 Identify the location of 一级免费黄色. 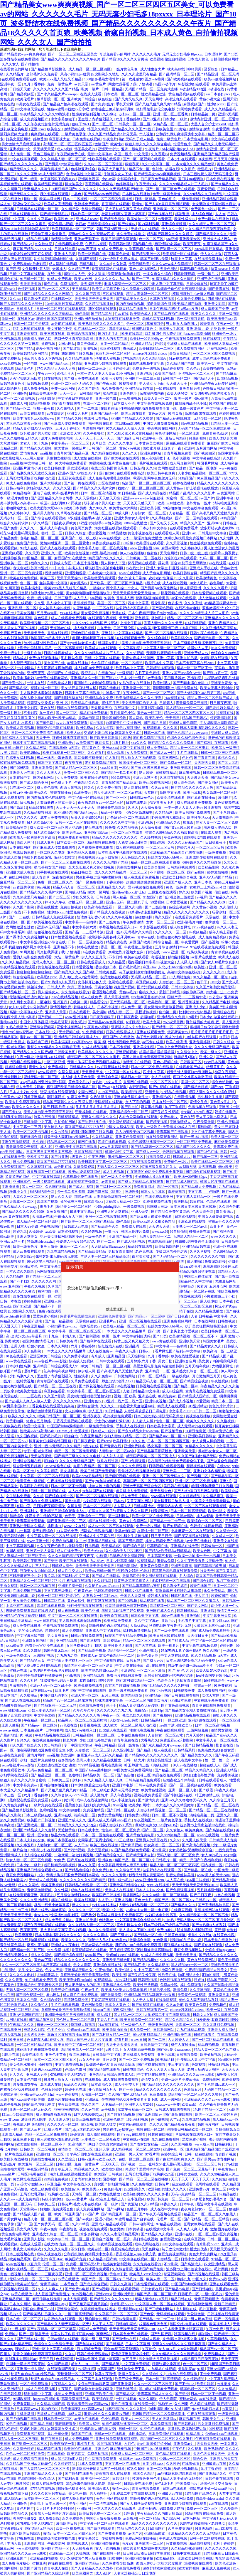
(226, 1850).